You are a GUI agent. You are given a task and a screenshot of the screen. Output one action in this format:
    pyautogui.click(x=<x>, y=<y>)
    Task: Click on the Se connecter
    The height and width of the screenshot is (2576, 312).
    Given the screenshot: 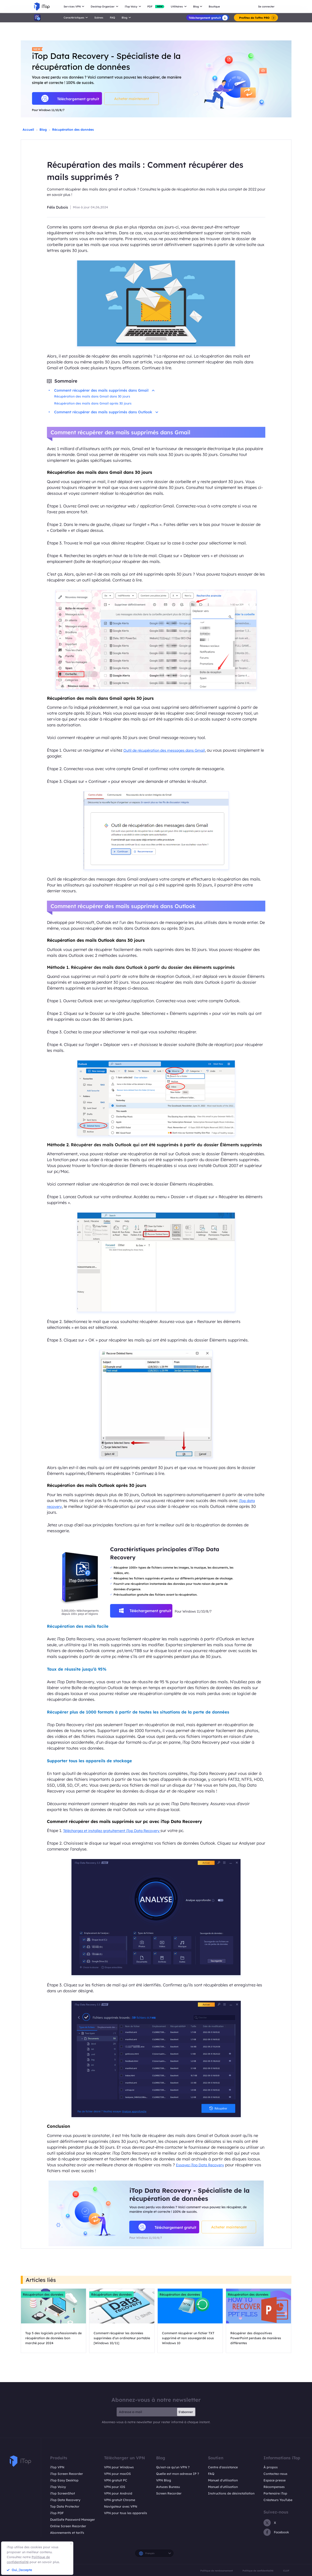 What is the action you would take?
    pyautogui.click(x=266, y=6)
    